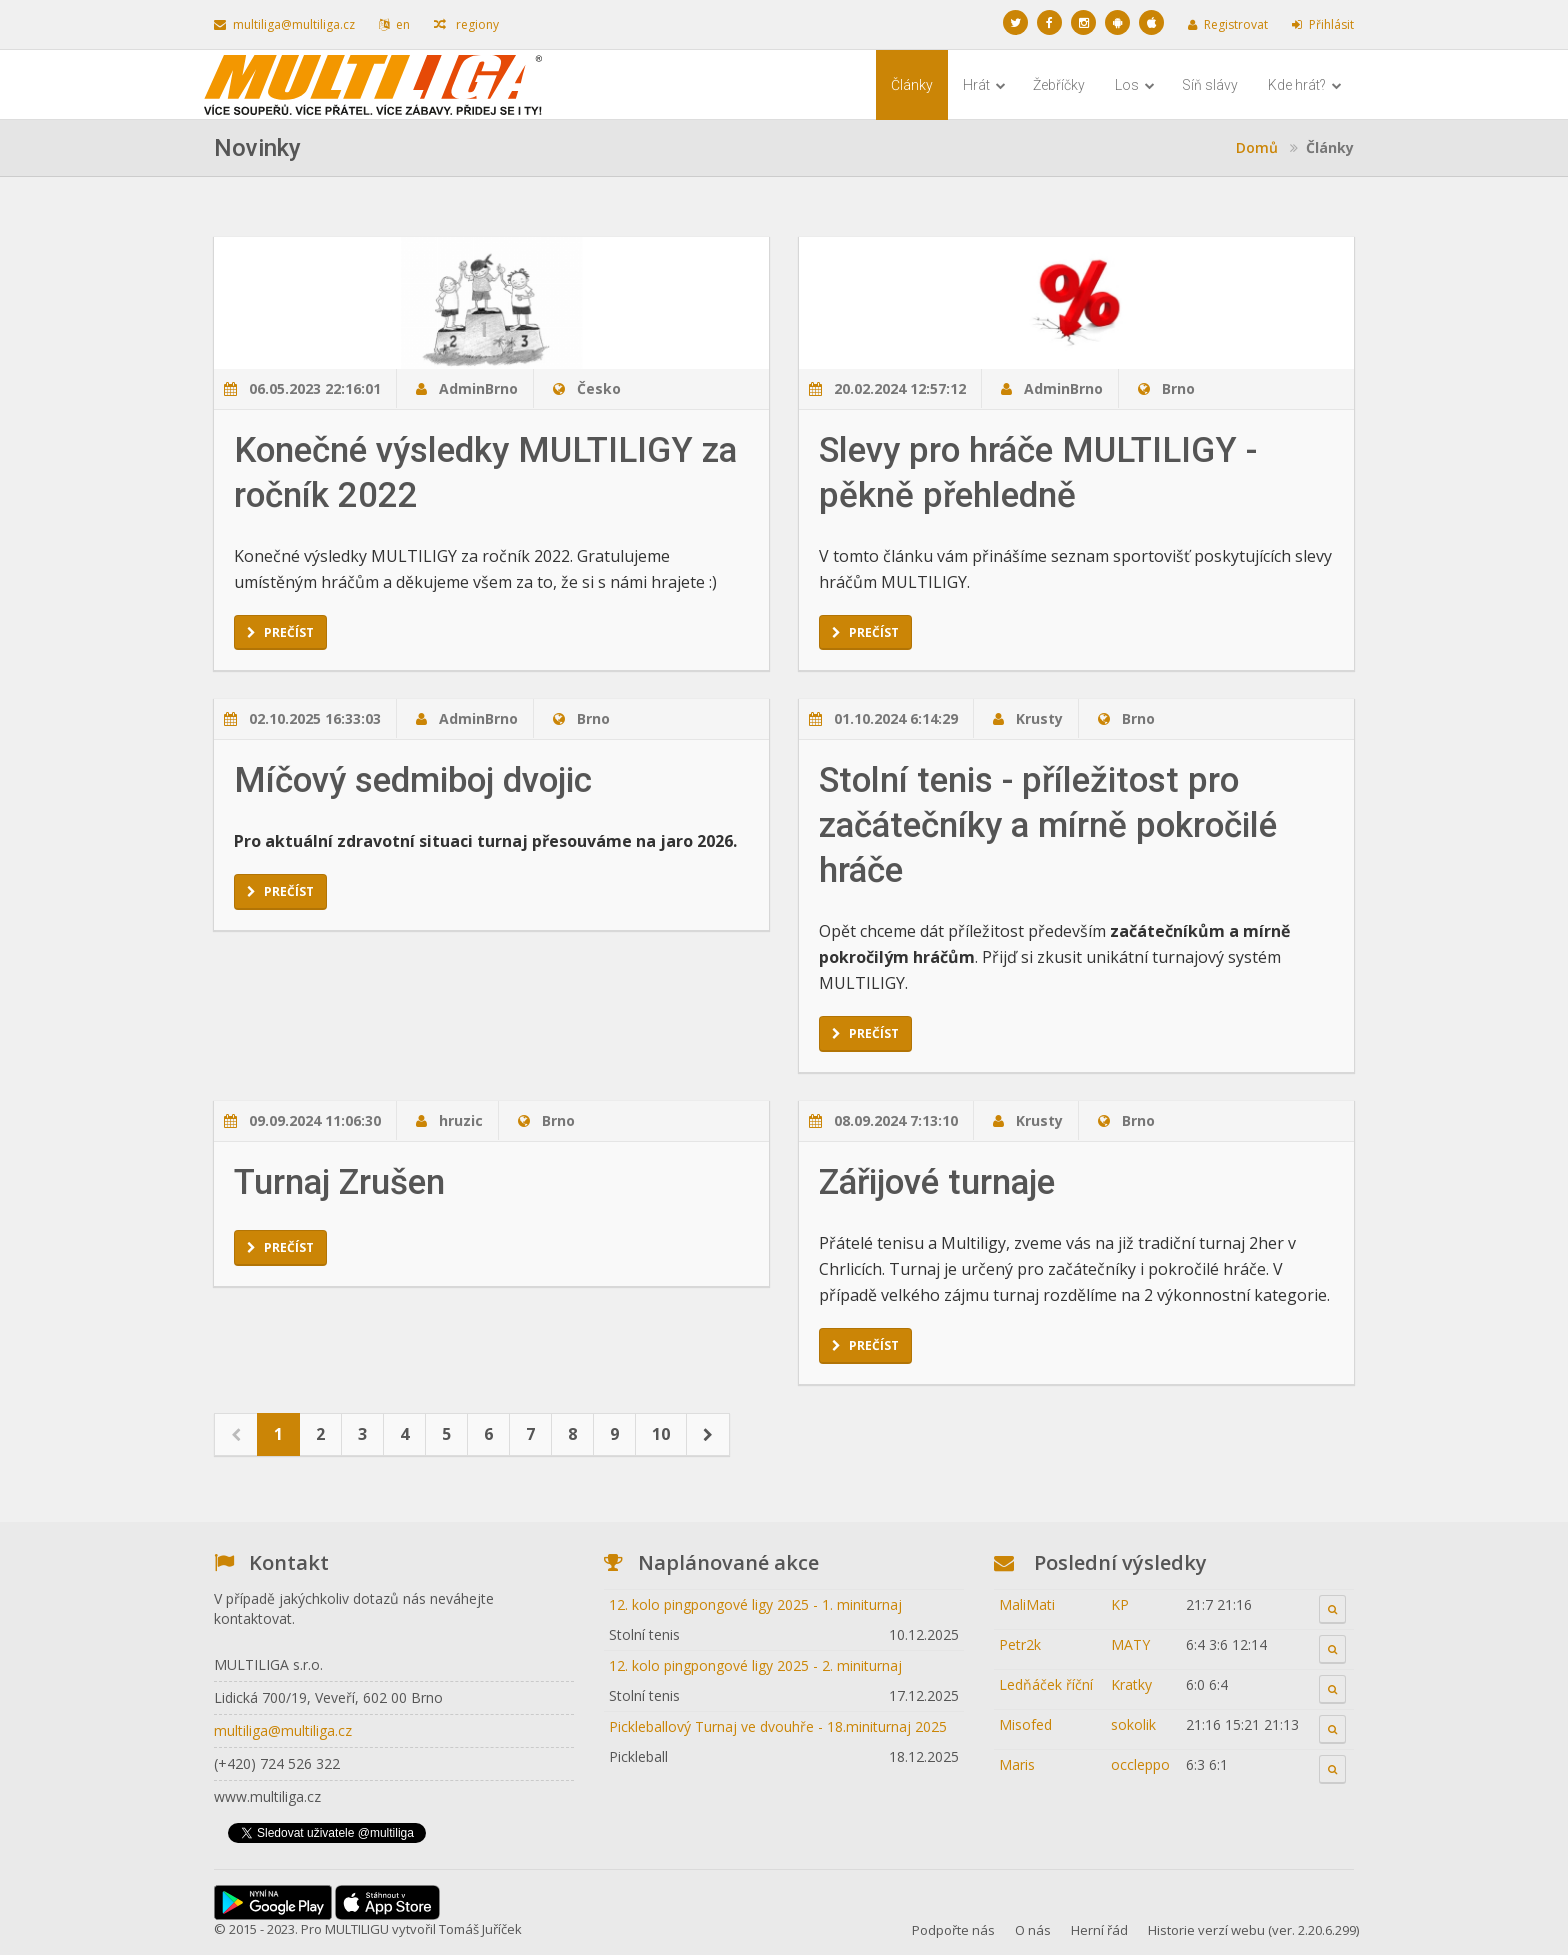 The height and width of the screenshot is (1955, 1568). What do you see at coordinates (1228, 24) in the screenshot?
I see `Registrovat` at bounding box center [1228, 24].